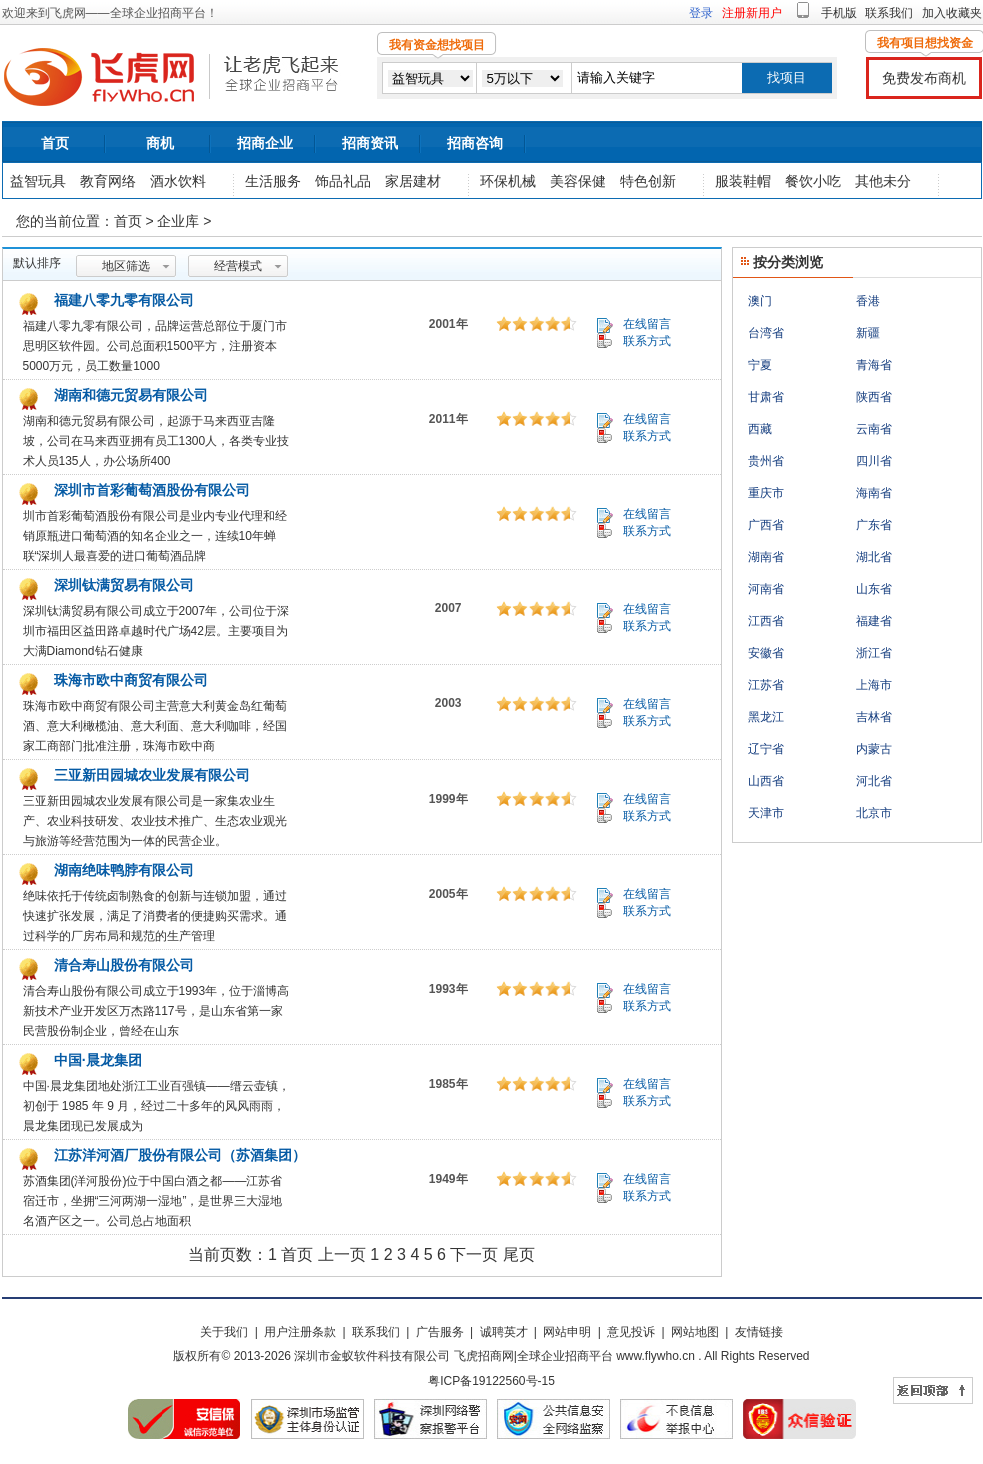  I want to click on 珠海市欧中商贸有限公司, so click(129, 680).